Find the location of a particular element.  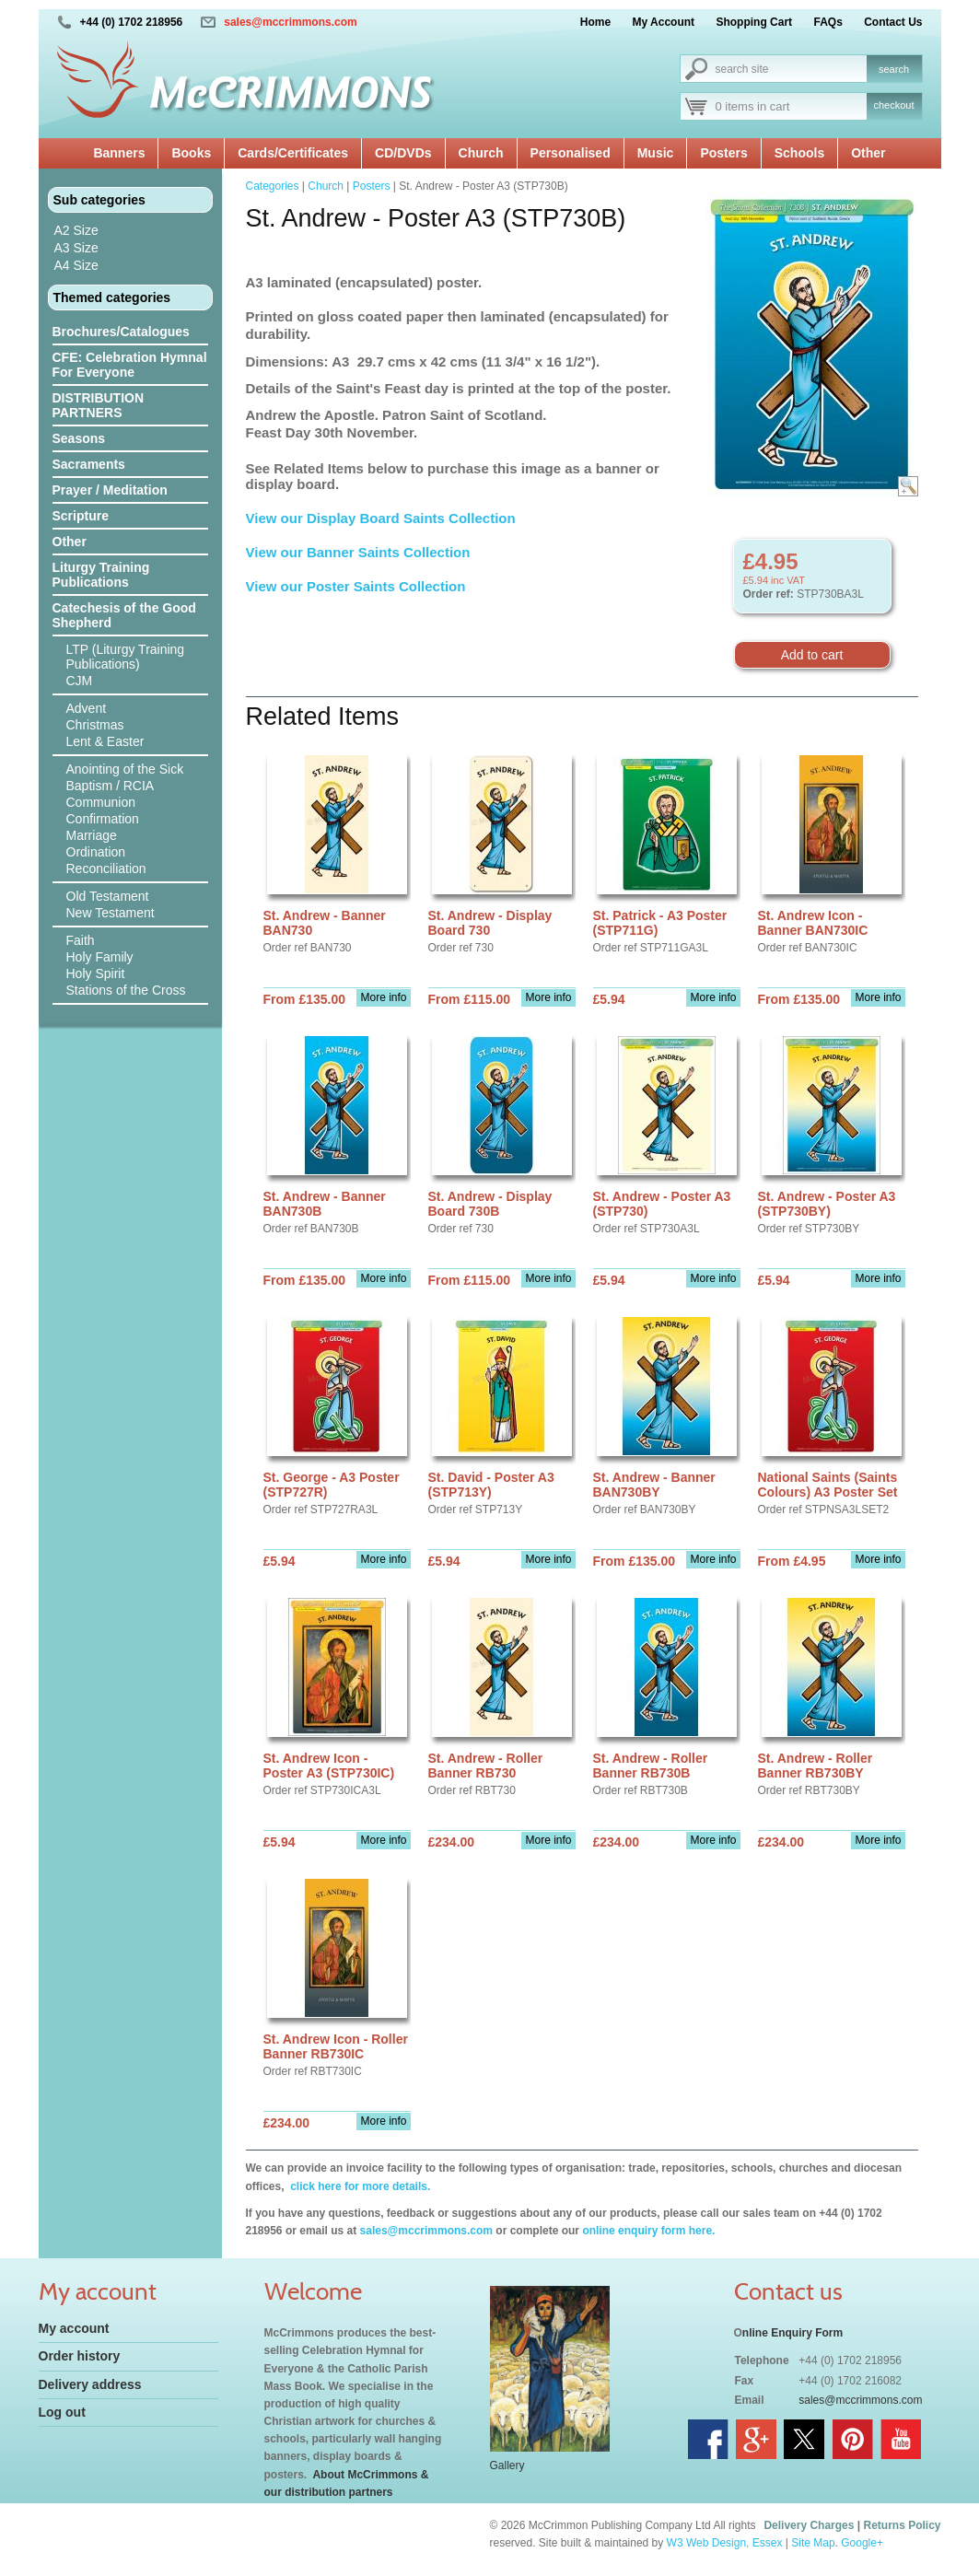

Stations of the Cross is located at coordinates (126, 990).